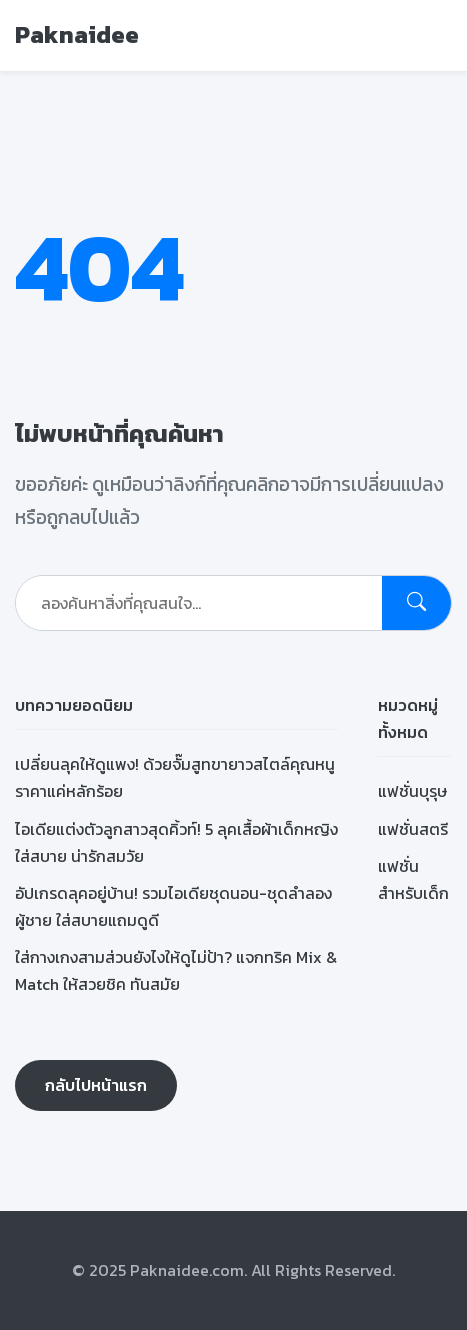 Image resolution: width=467 pixels, height=1330 pixels. Describe the element at coordinates (176, 842) in the screenshot. I see `ไอเดียแต่งตัวลูกสาวสุดคิ้วท์! 5 ลุคเสื้อผ้าเด็กหญิง ใส่สบาย น่ารักสมวัย` at that location.